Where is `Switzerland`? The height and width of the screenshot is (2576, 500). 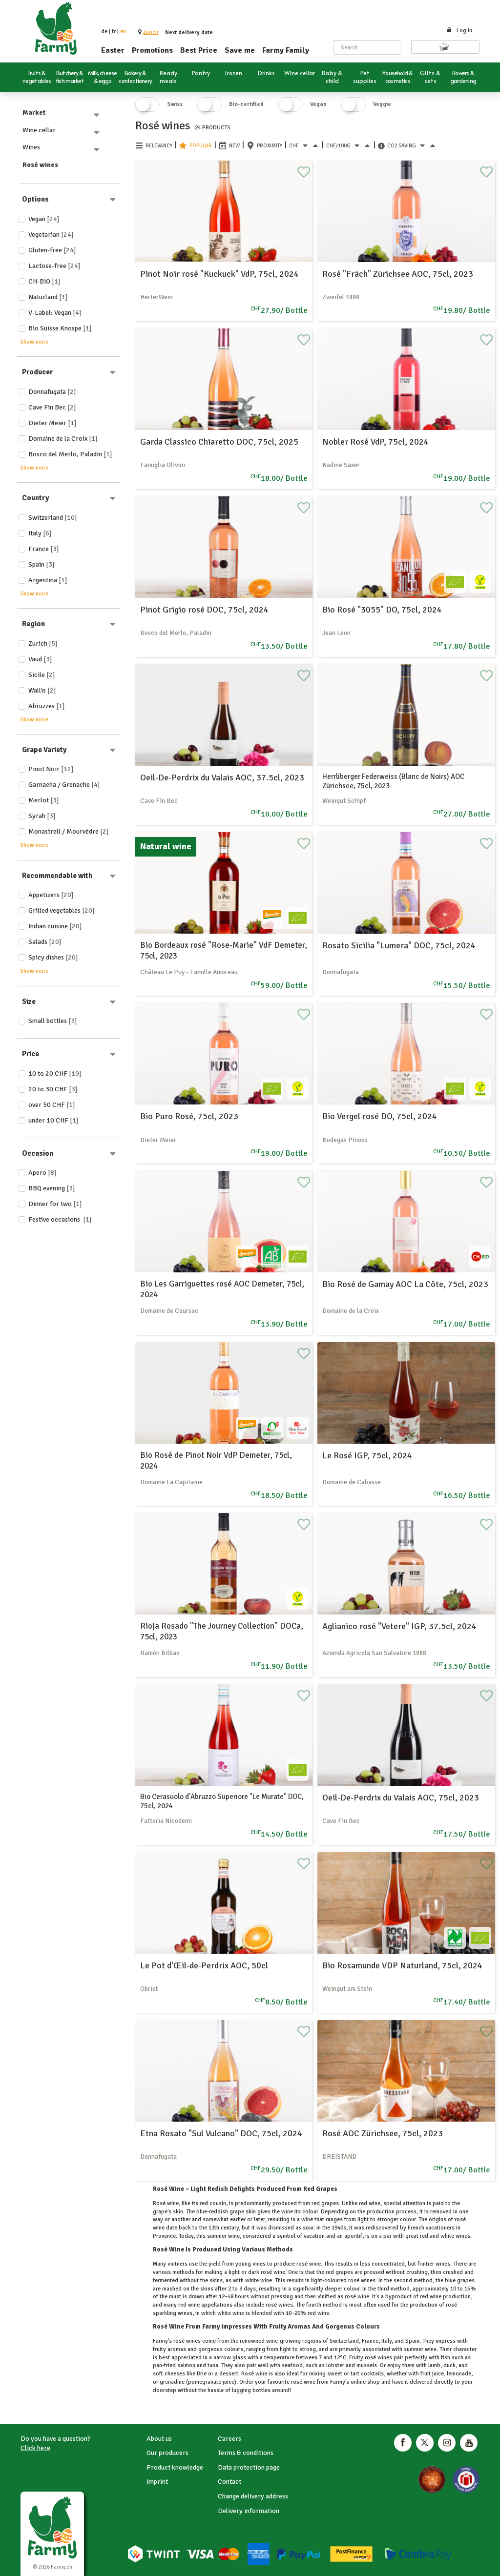
Switzerland is located at coordinates (52, 517).